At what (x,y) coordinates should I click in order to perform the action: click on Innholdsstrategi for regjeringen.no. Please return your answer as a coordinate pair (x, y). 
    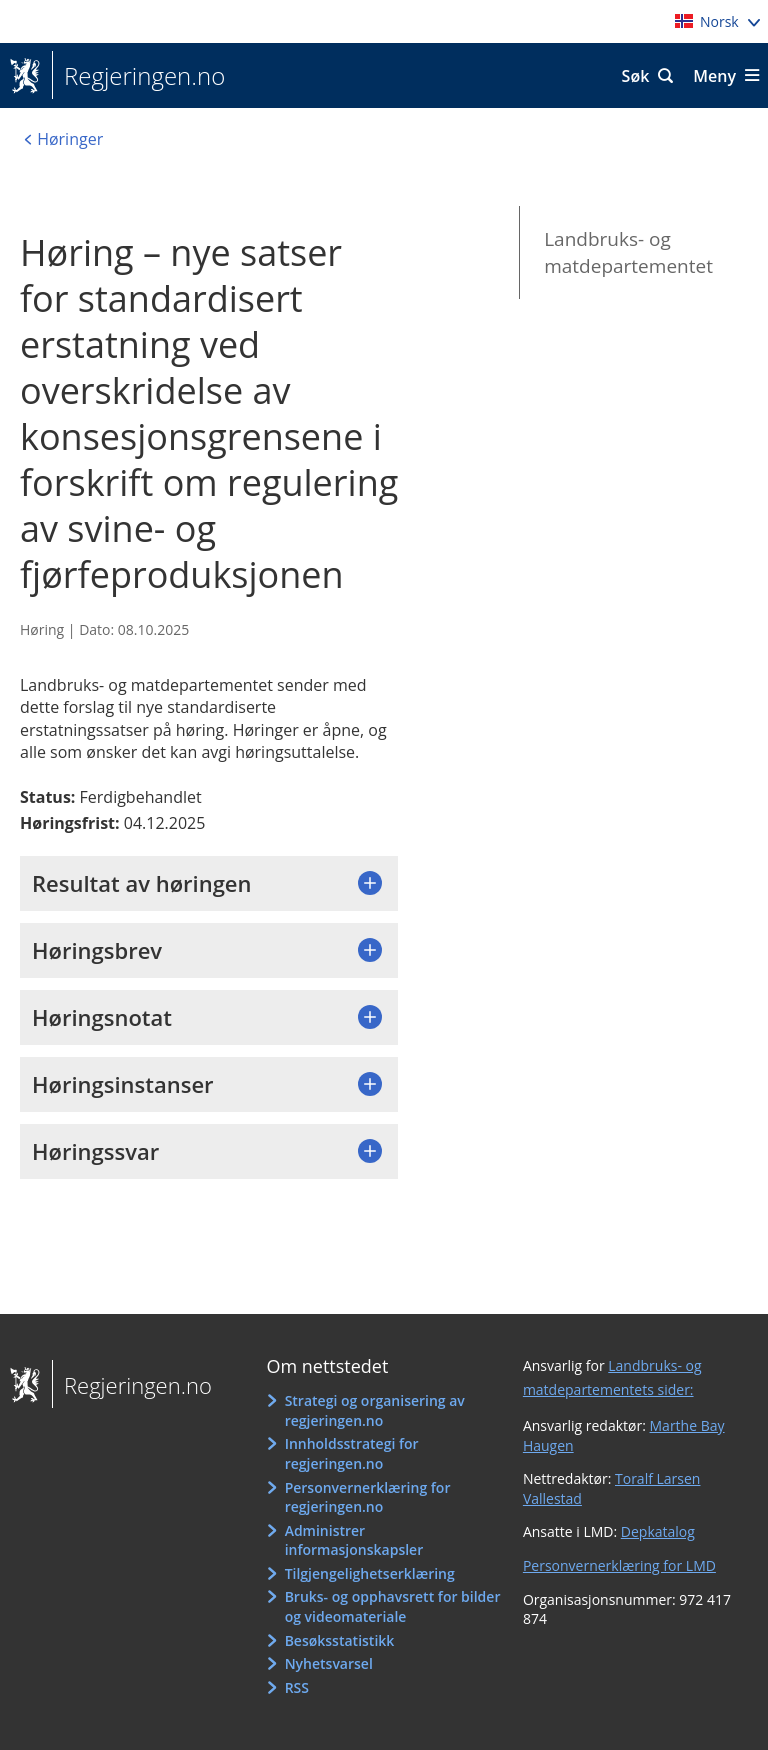
    Looking at the image, I should click on (352, 1453).